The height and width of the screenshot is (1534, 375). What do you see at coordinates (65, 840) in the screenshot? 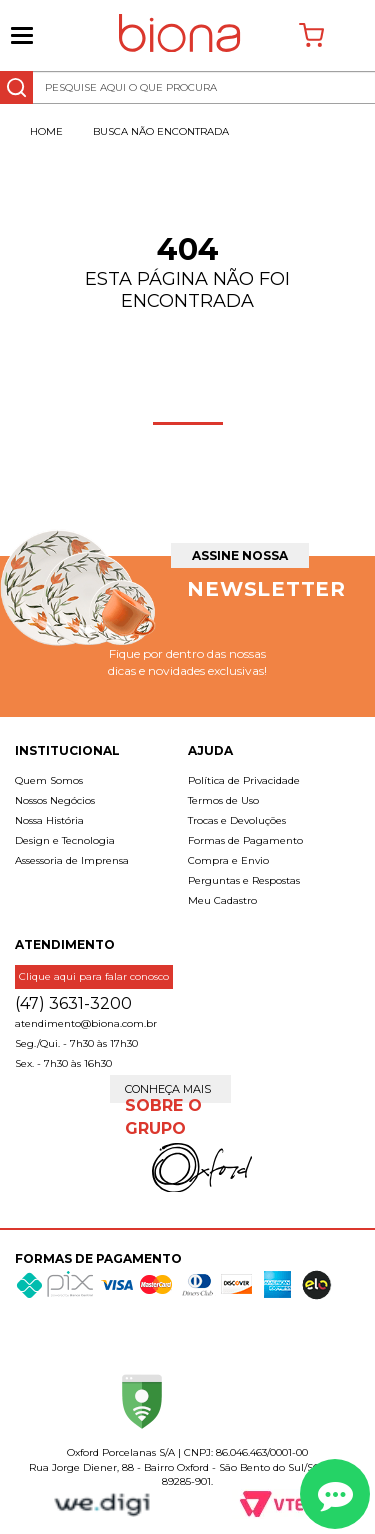
I see `Design e Tecnologia` at bounding box center [65, 840].